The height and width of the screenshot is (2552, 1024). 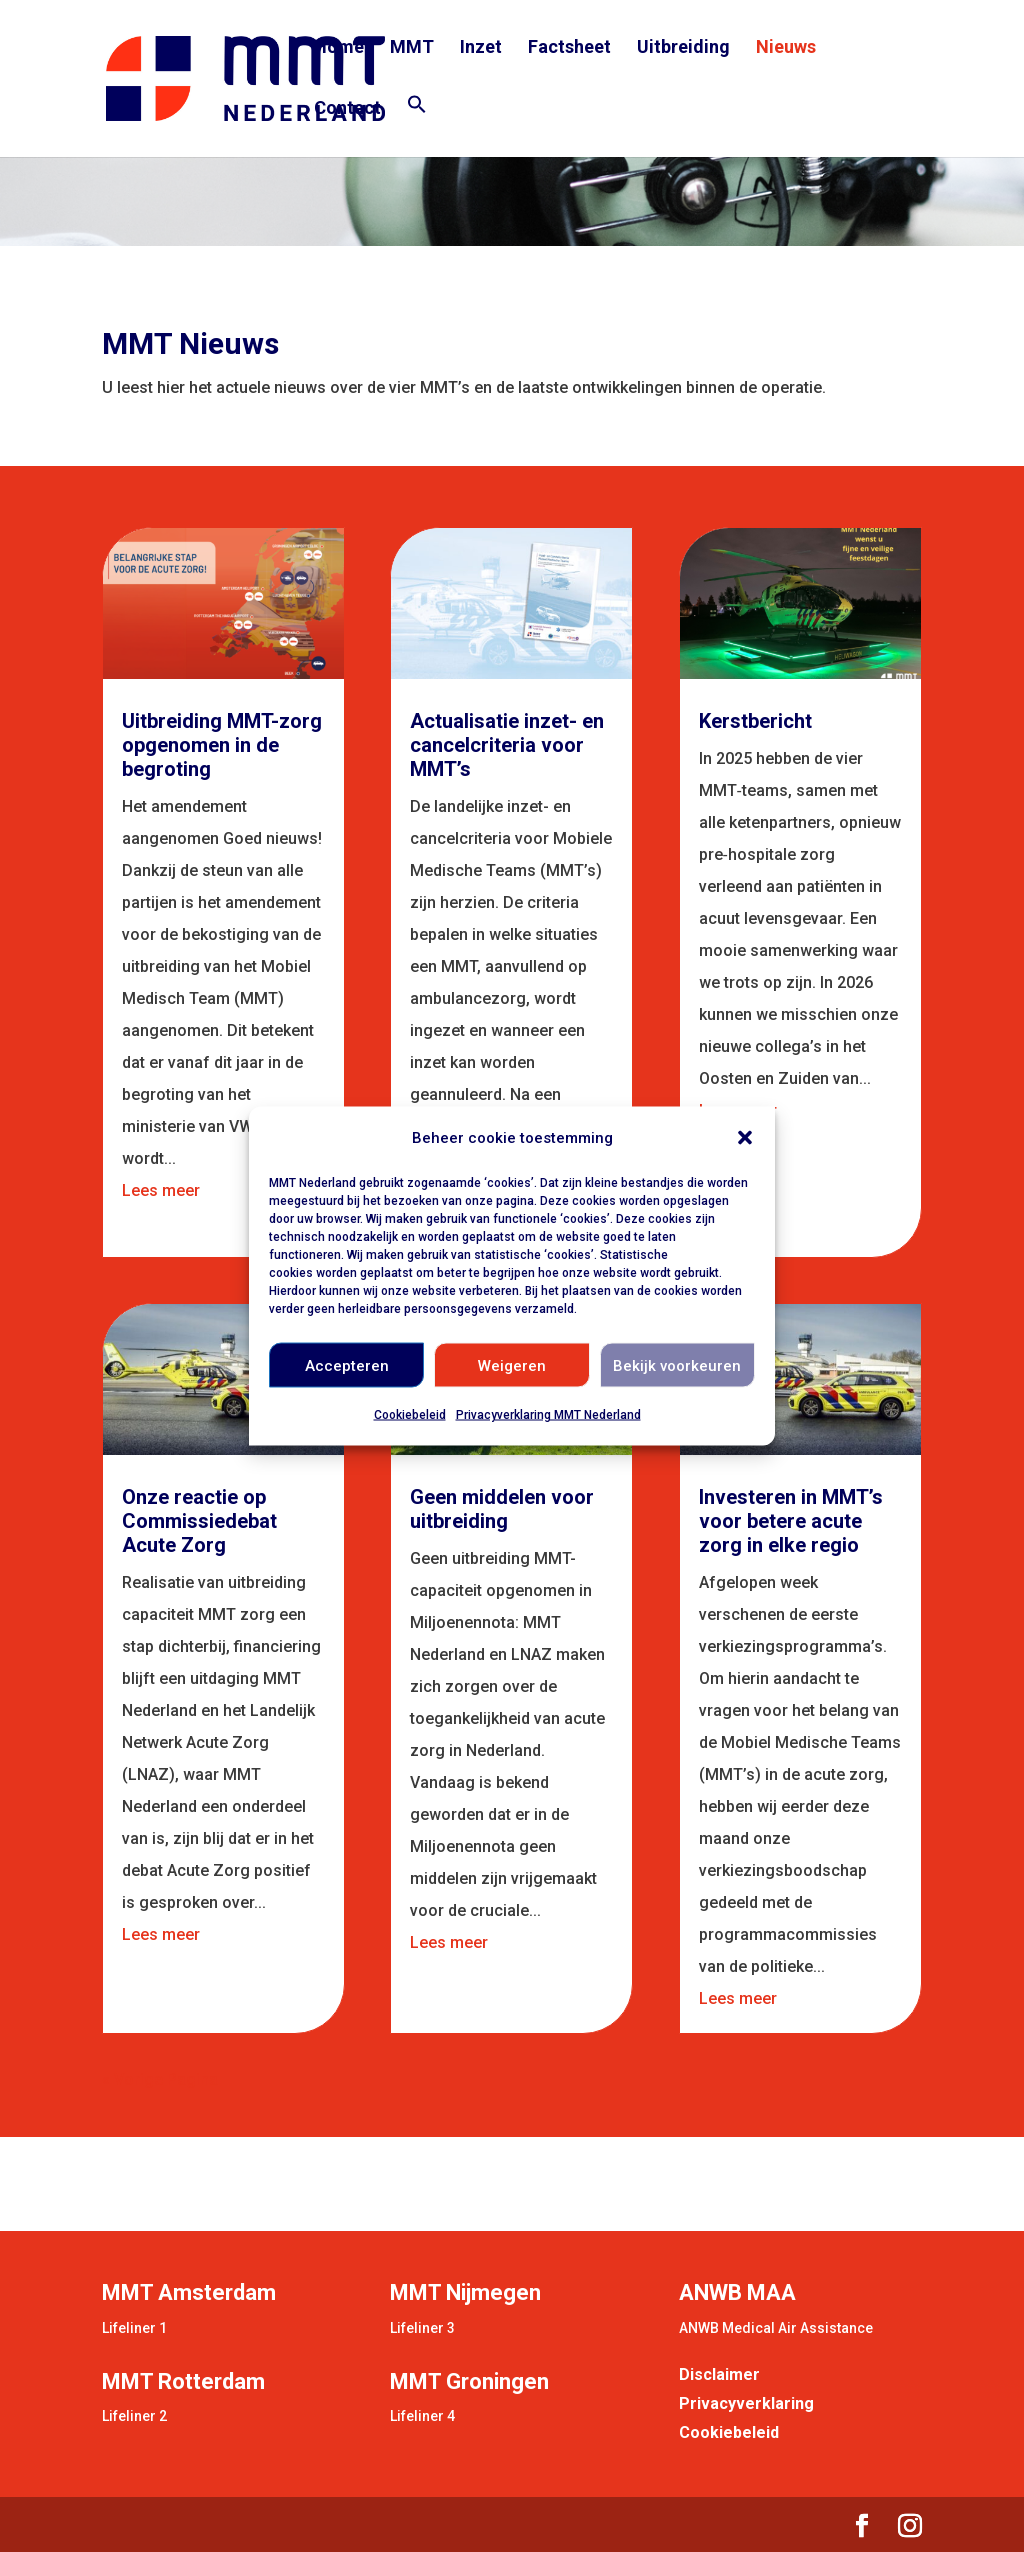 I want to click on Nieuws, so click(x=786, y=48).